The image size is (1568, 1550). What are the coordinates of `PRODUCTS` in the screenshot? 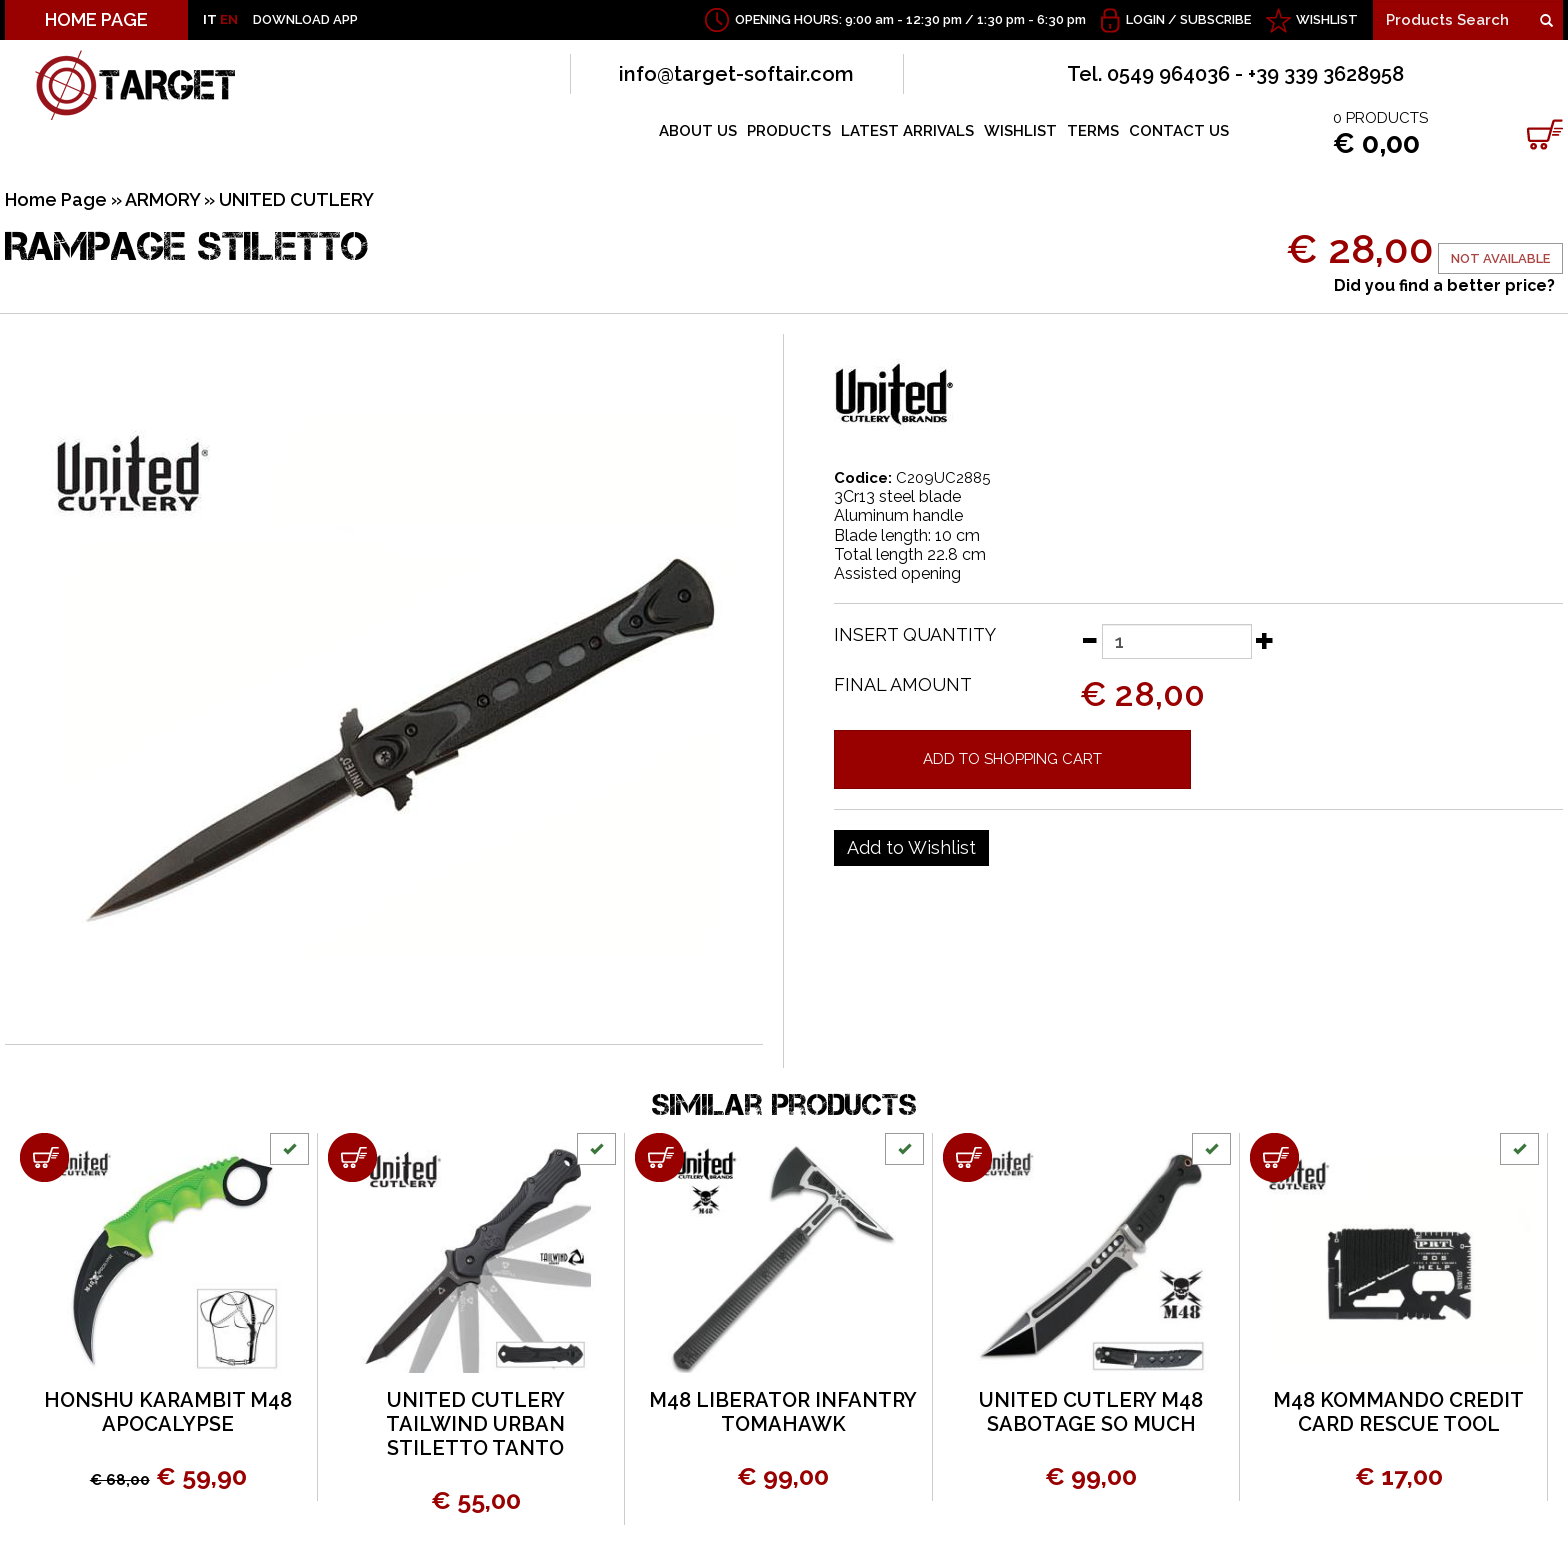 It's located at (789, 131).